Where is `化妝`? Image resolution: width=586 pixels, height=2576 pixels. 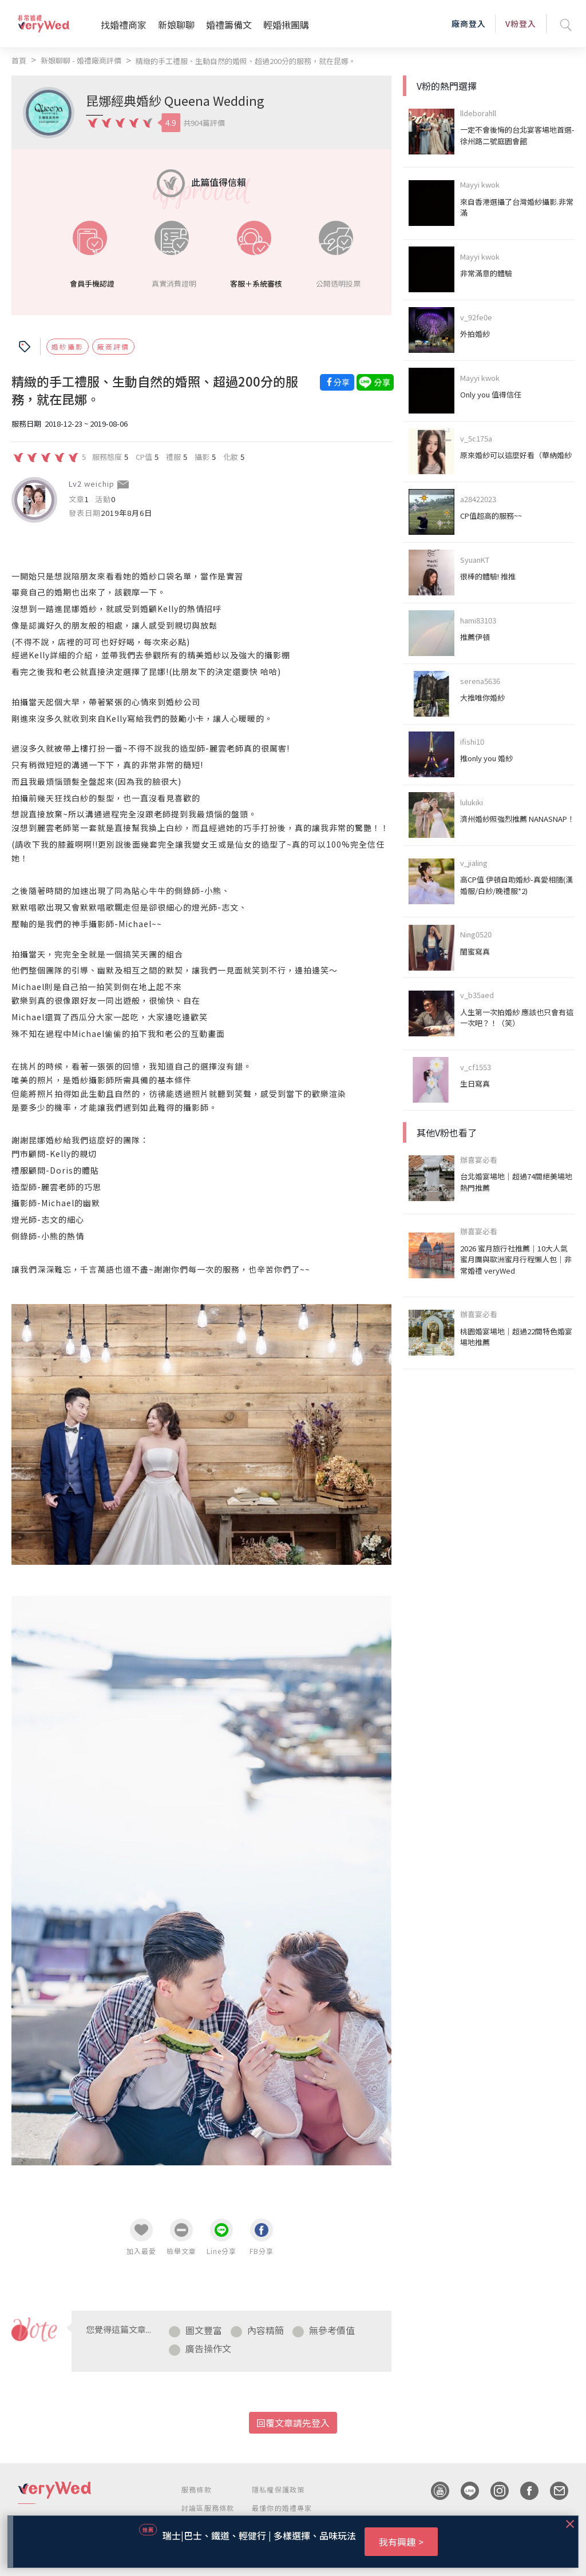
化妝 is located at coordinates (230, 456).